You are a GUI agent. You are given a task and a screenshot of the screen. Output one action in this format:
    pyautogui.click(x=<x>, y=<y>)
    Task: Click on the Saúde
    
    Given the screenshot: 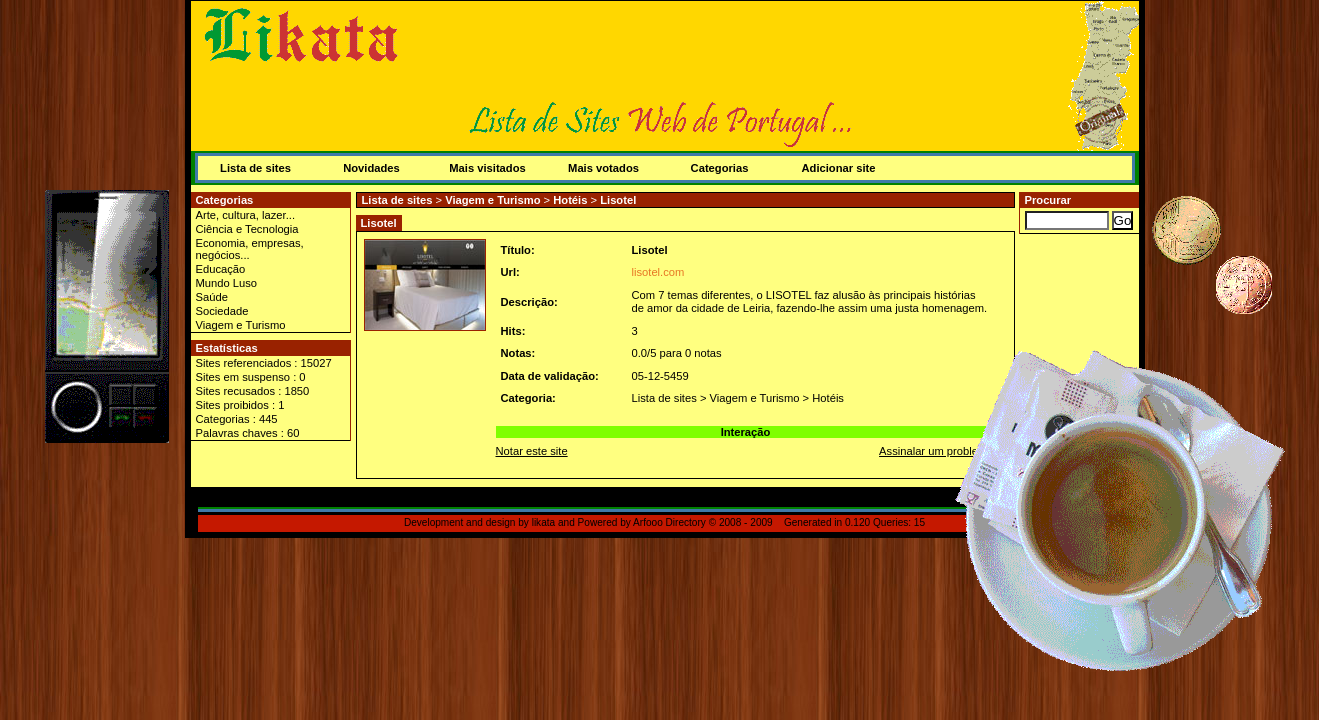 What is the action you would take?
    pyautogui.click(x=212, y=297)
    